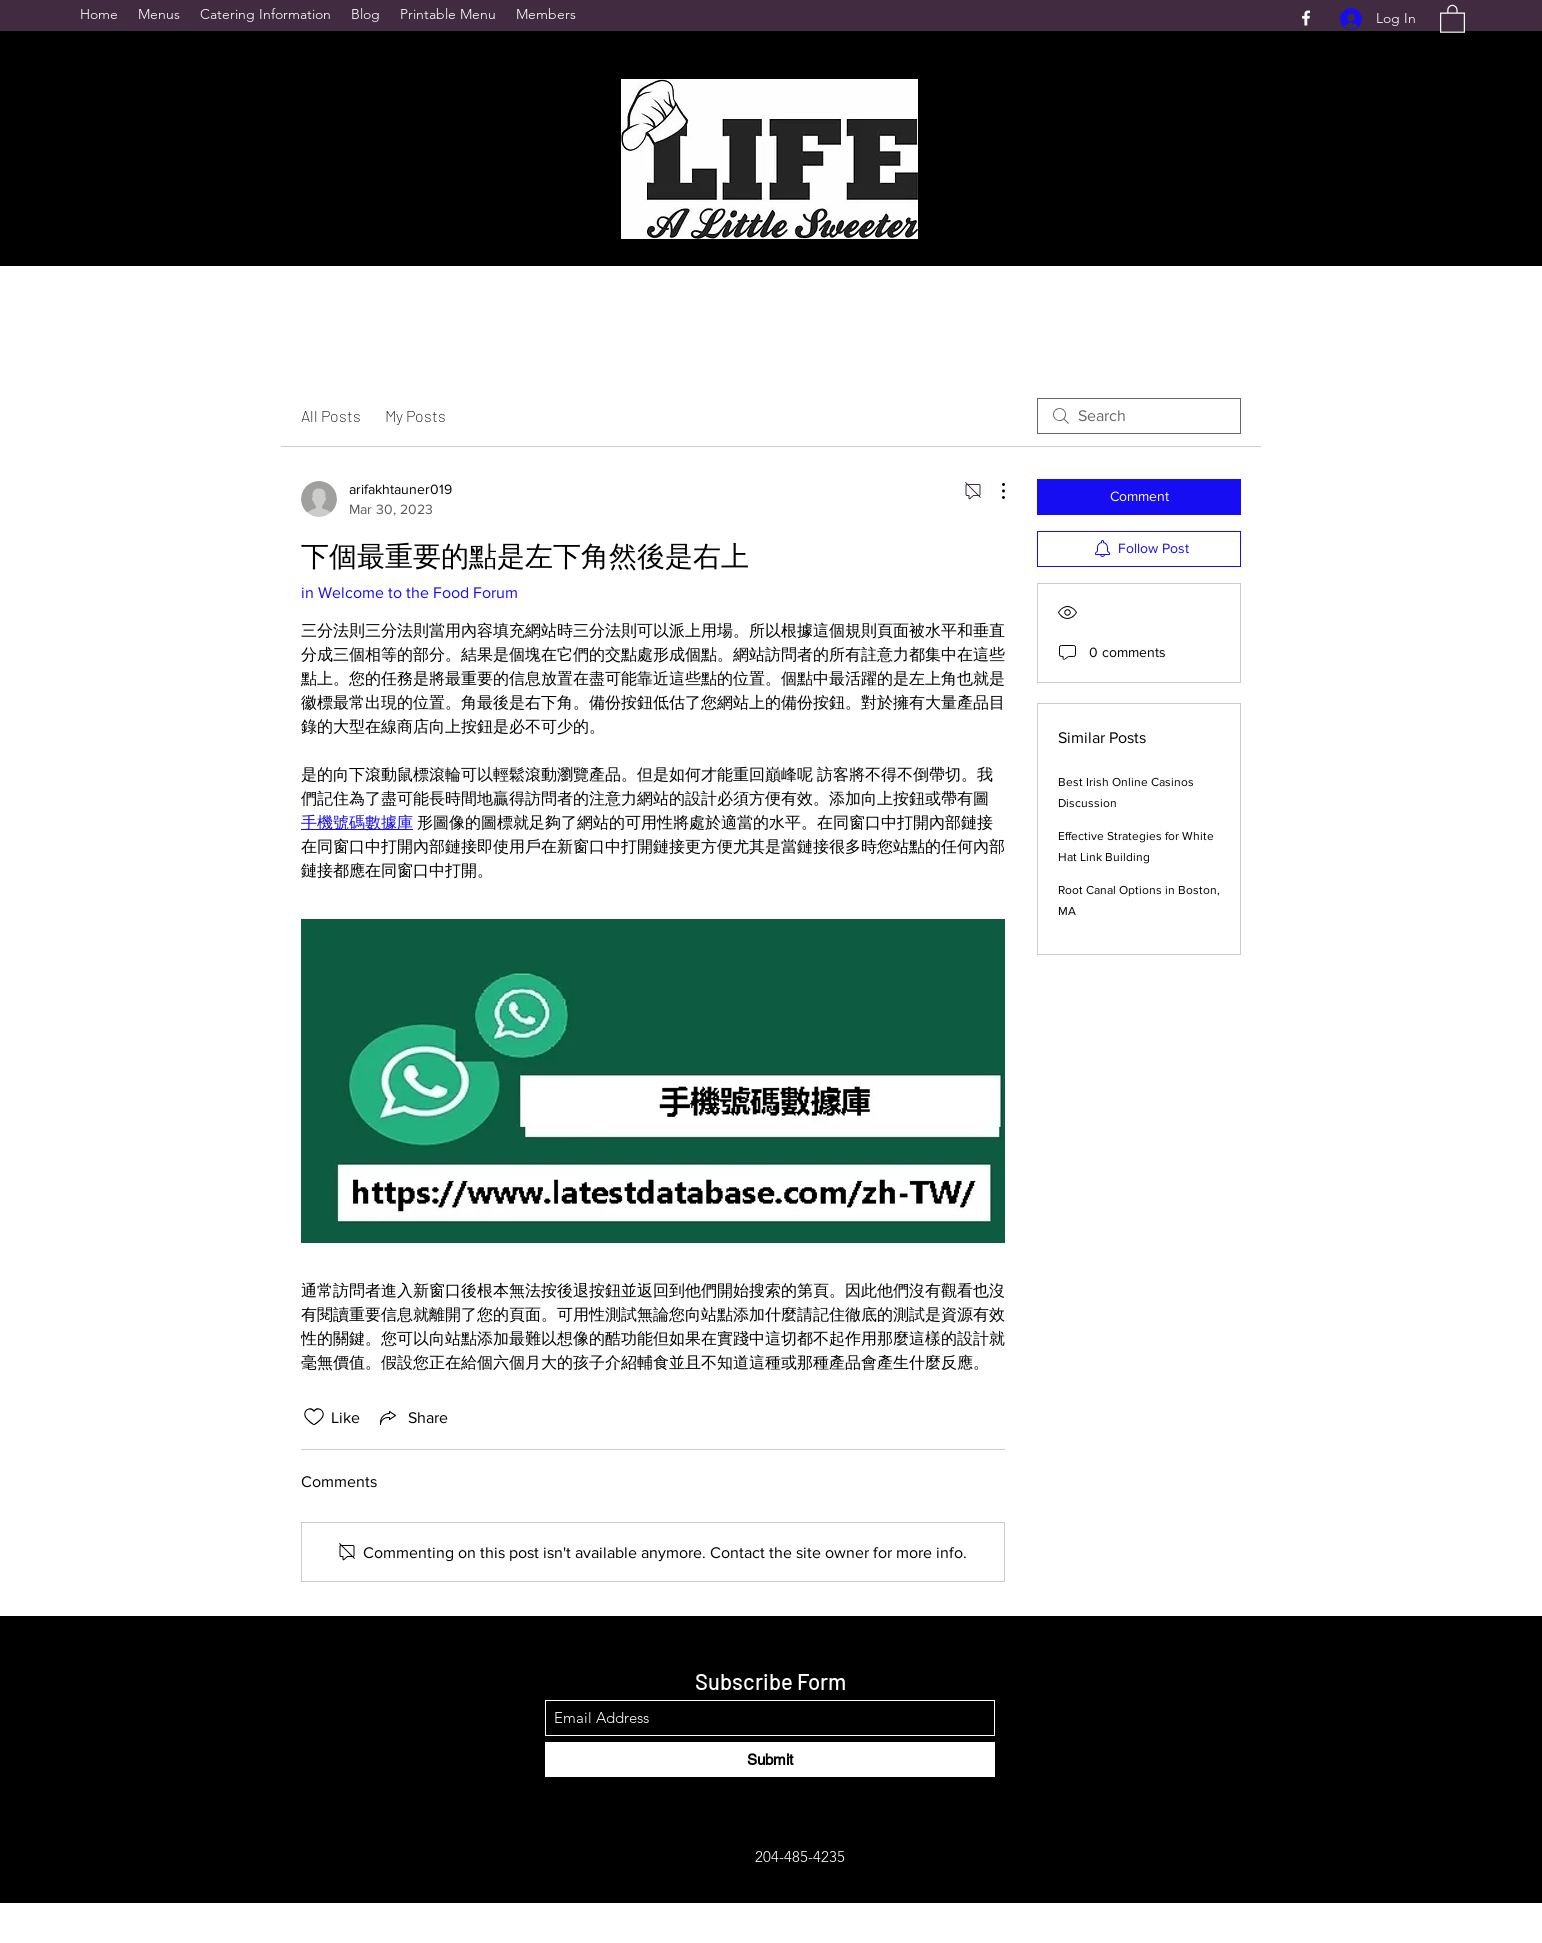 Image resolution: width=1542 pixels, height=1943 pixels. I want to click on [More Actions], so click(993, 491).